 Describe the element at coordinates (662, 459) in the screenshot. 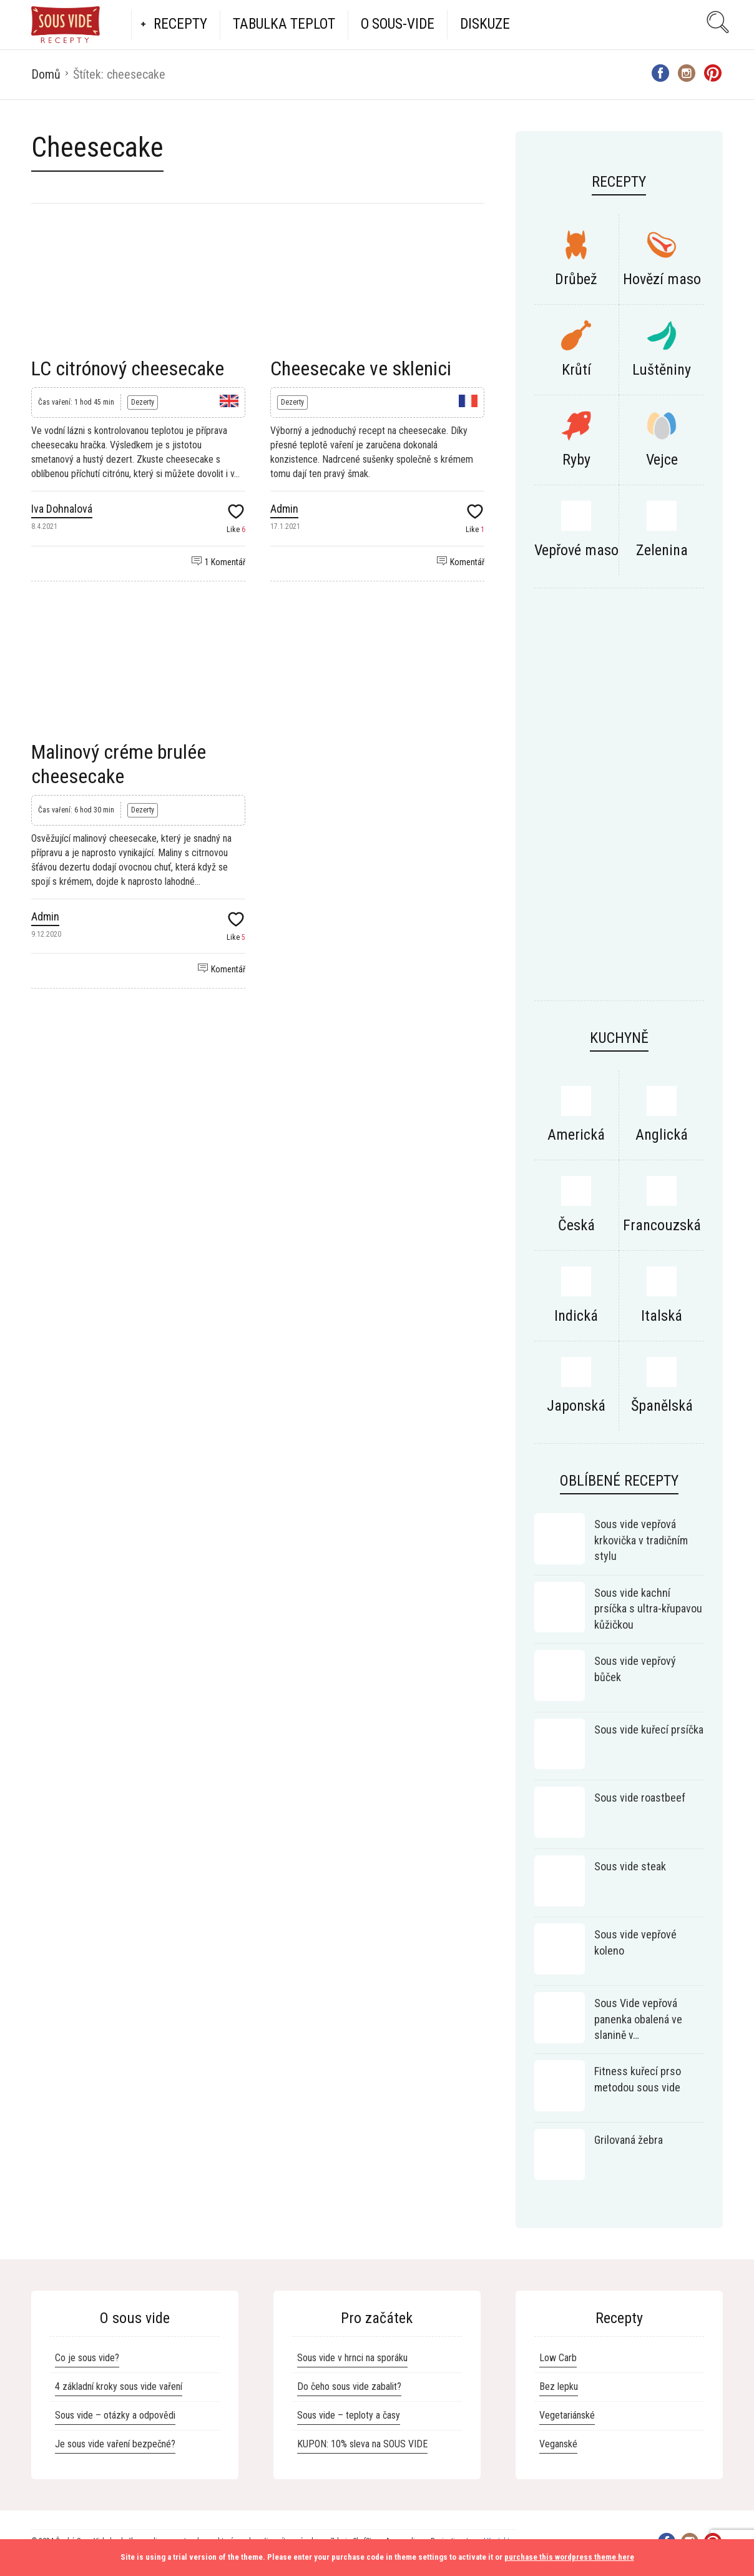

I see `Vejce` at that location.